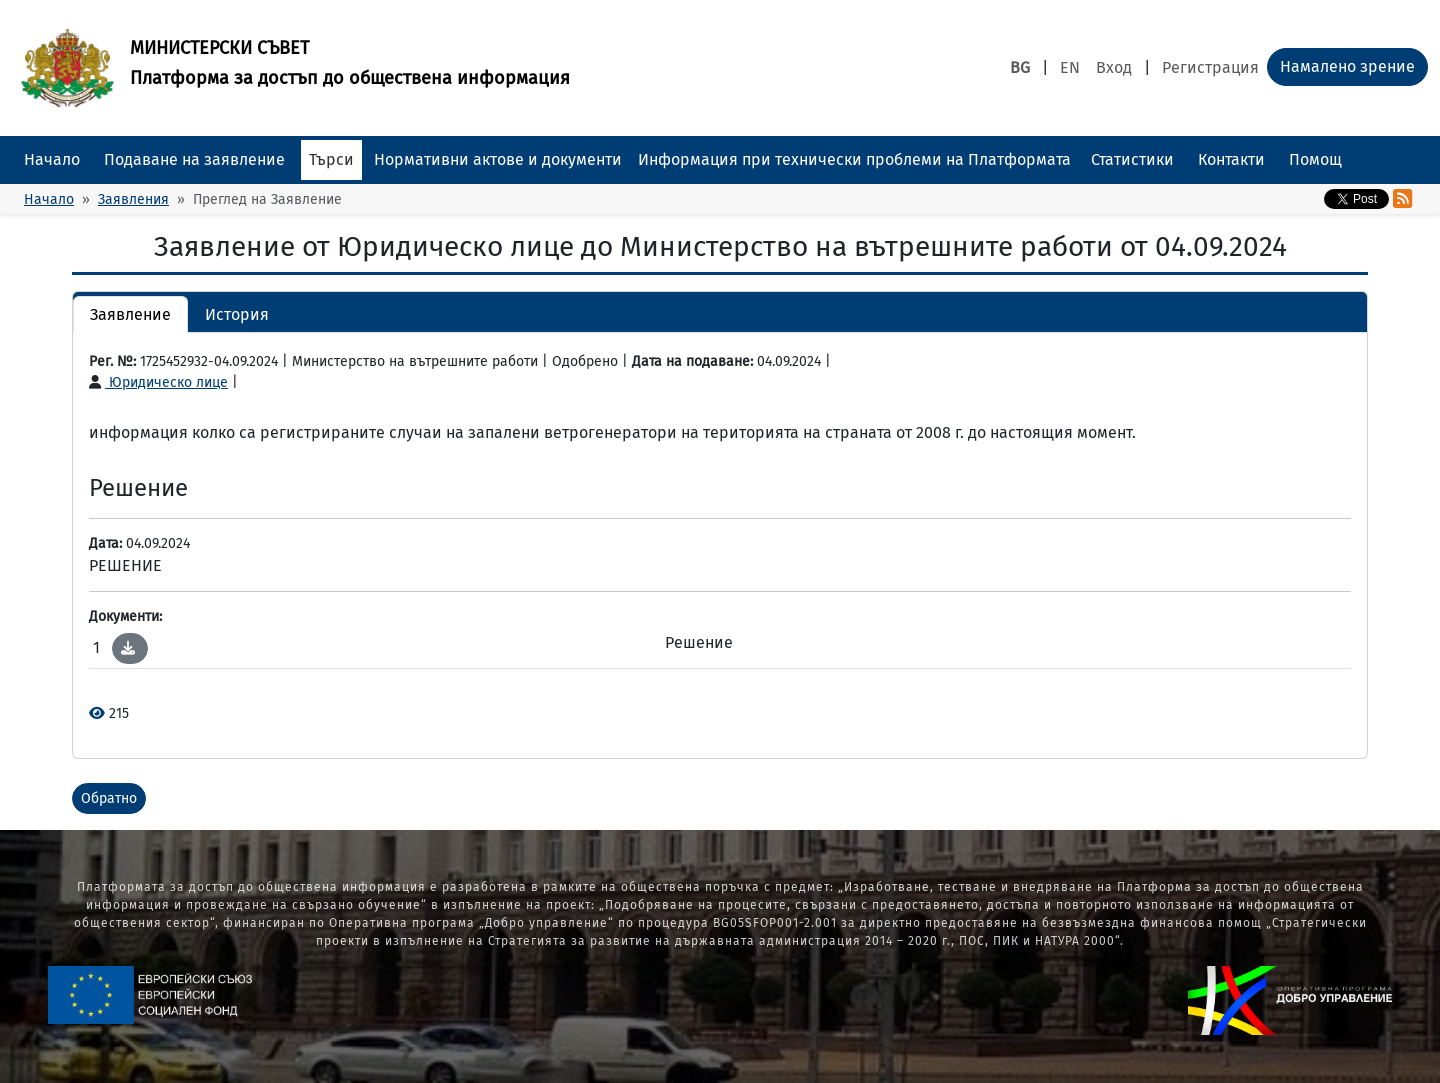 The width and height of the screenshot is (1440, 1083). Describe the element at coordinates (1132, 159) in the screenshot. I see `Статистики` at that location.